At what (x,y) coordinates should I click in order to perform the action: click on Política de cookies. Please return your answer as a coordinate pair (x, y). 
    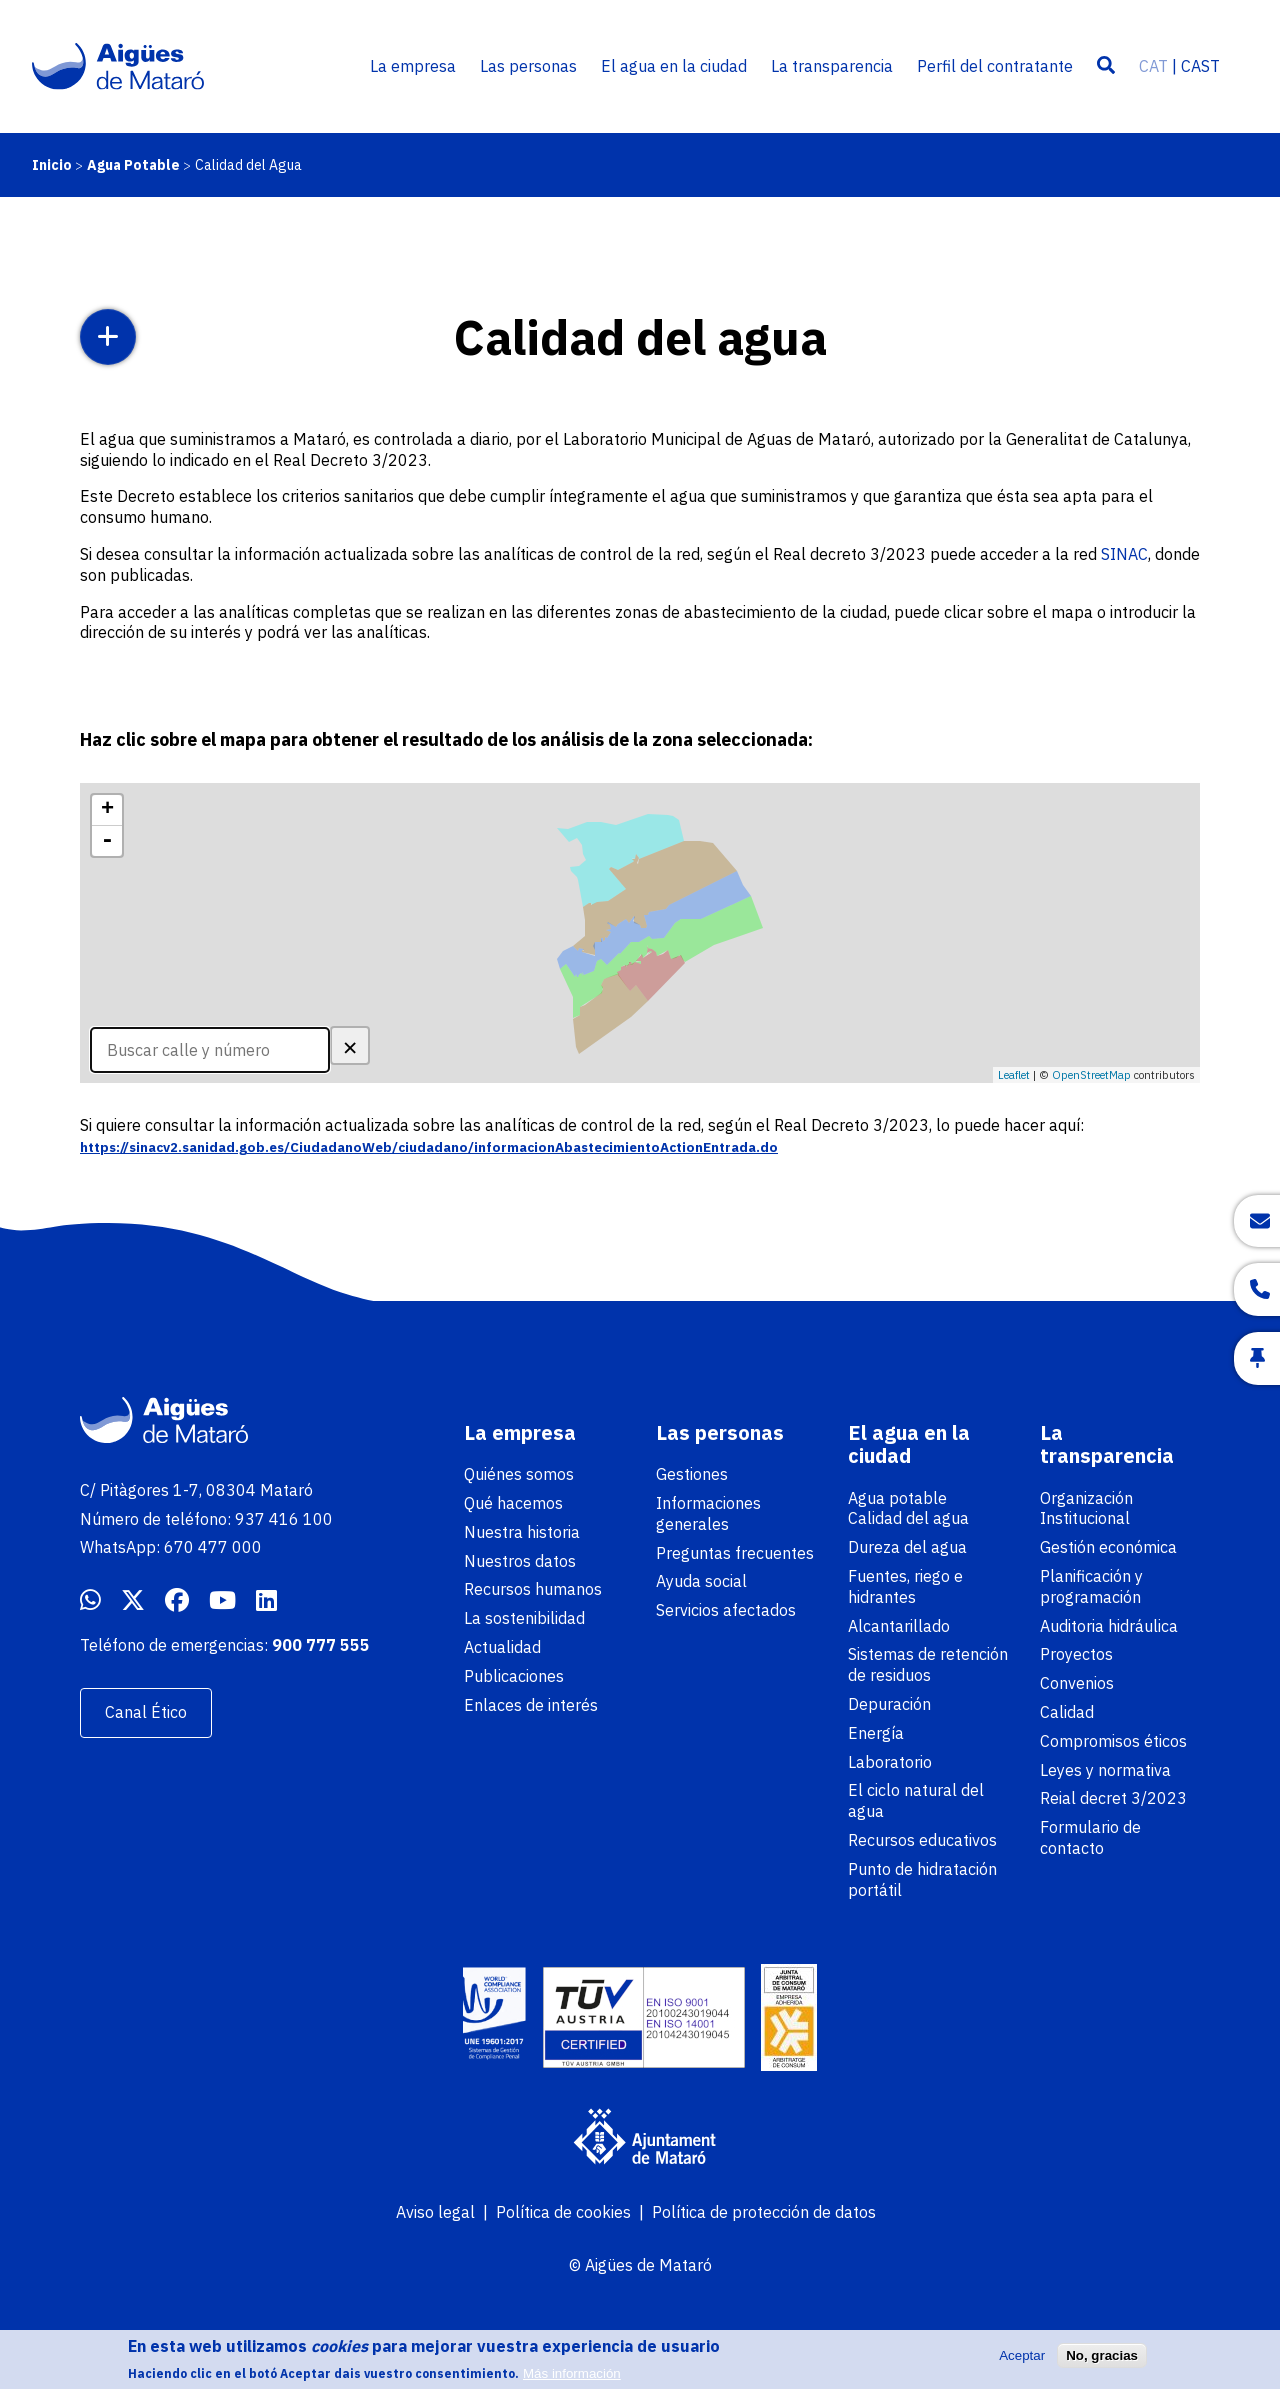
    Looking at the image, I should click on (563, 2212).